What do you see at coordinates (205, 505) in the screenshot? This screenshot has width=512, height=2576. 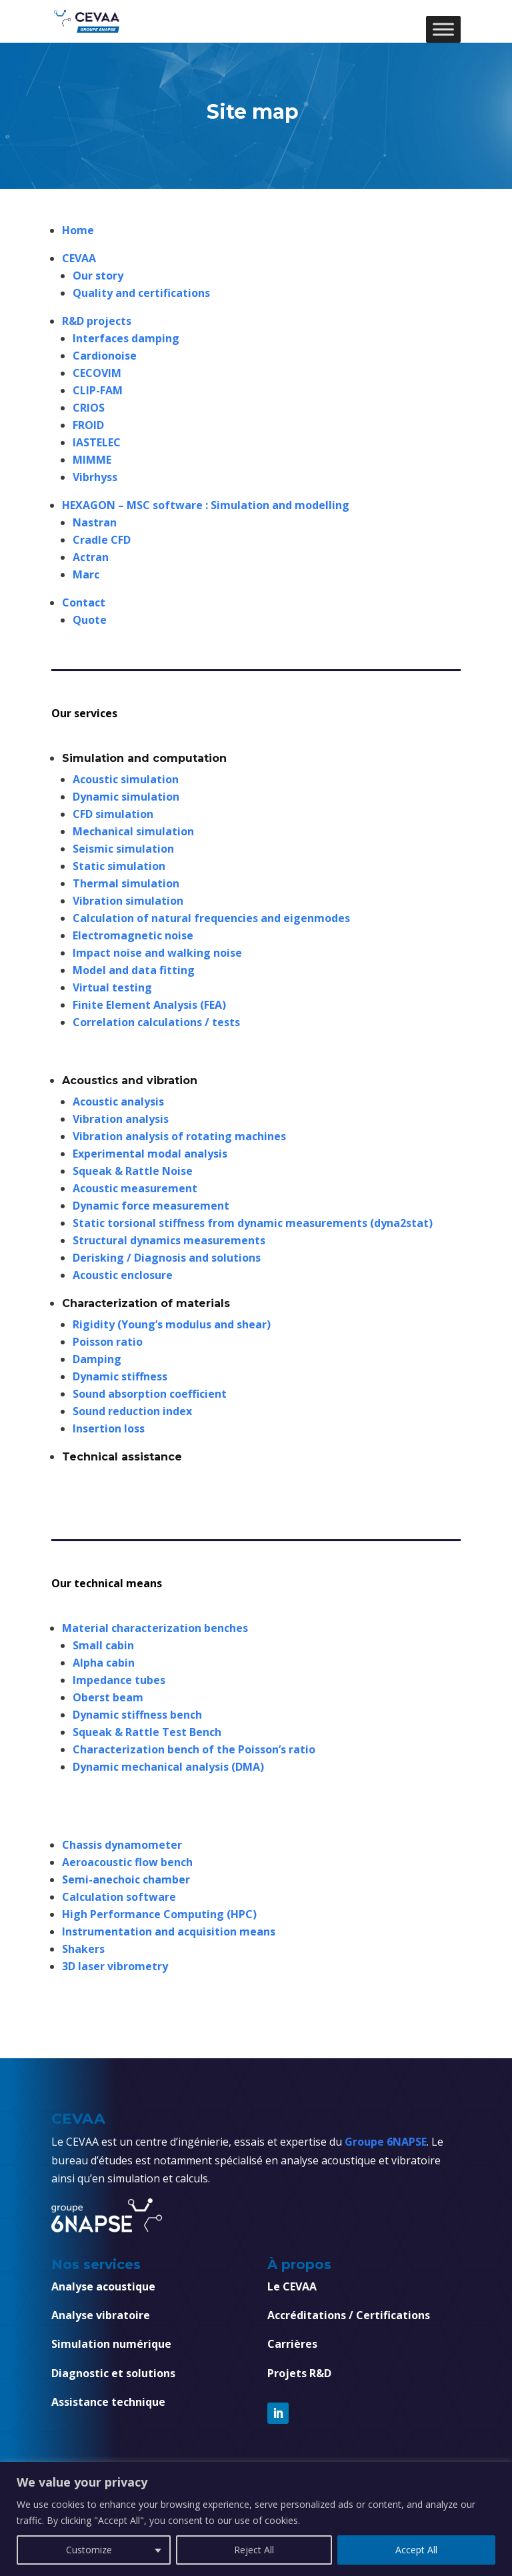 I see `HEXAGON – MSC software : Simulation and modelling` at bounding box center [205, 505].